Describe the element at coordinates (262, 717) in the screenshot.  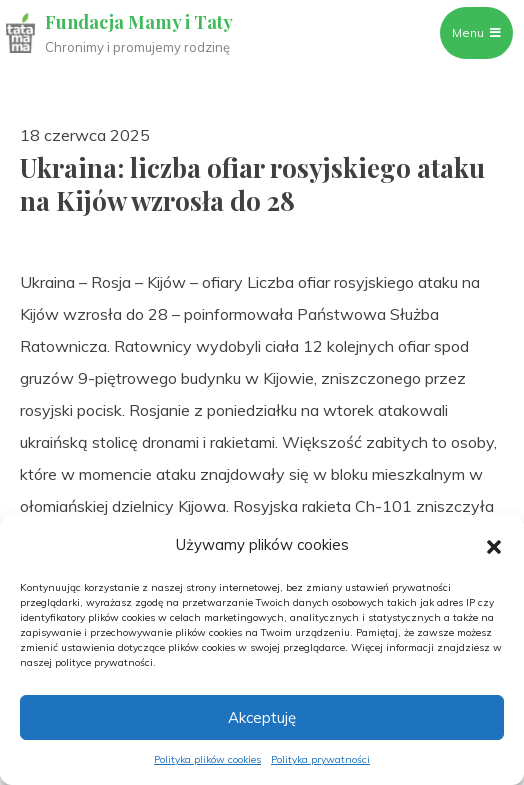
I see `Akceptuję` at that location.